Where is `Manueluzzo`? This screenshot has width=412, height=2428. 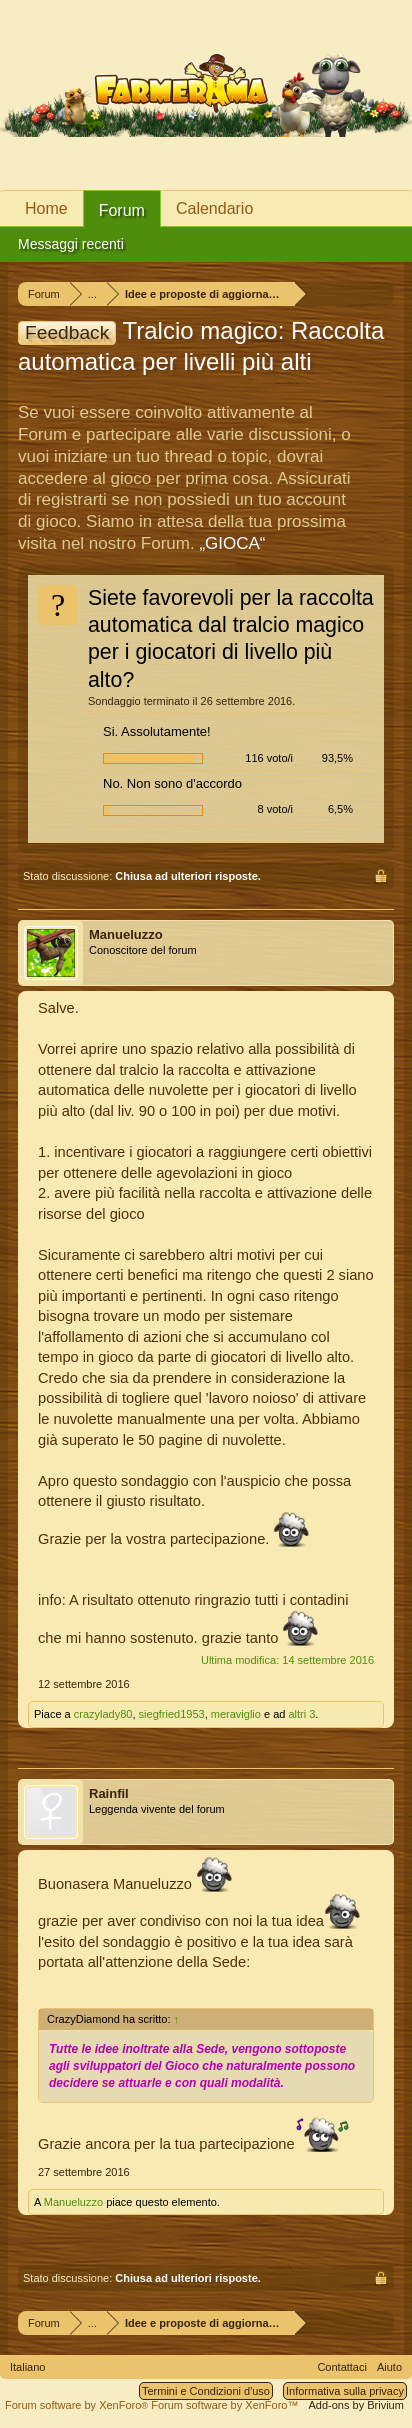
Manueluzzo is located at coordinates (126, 934).